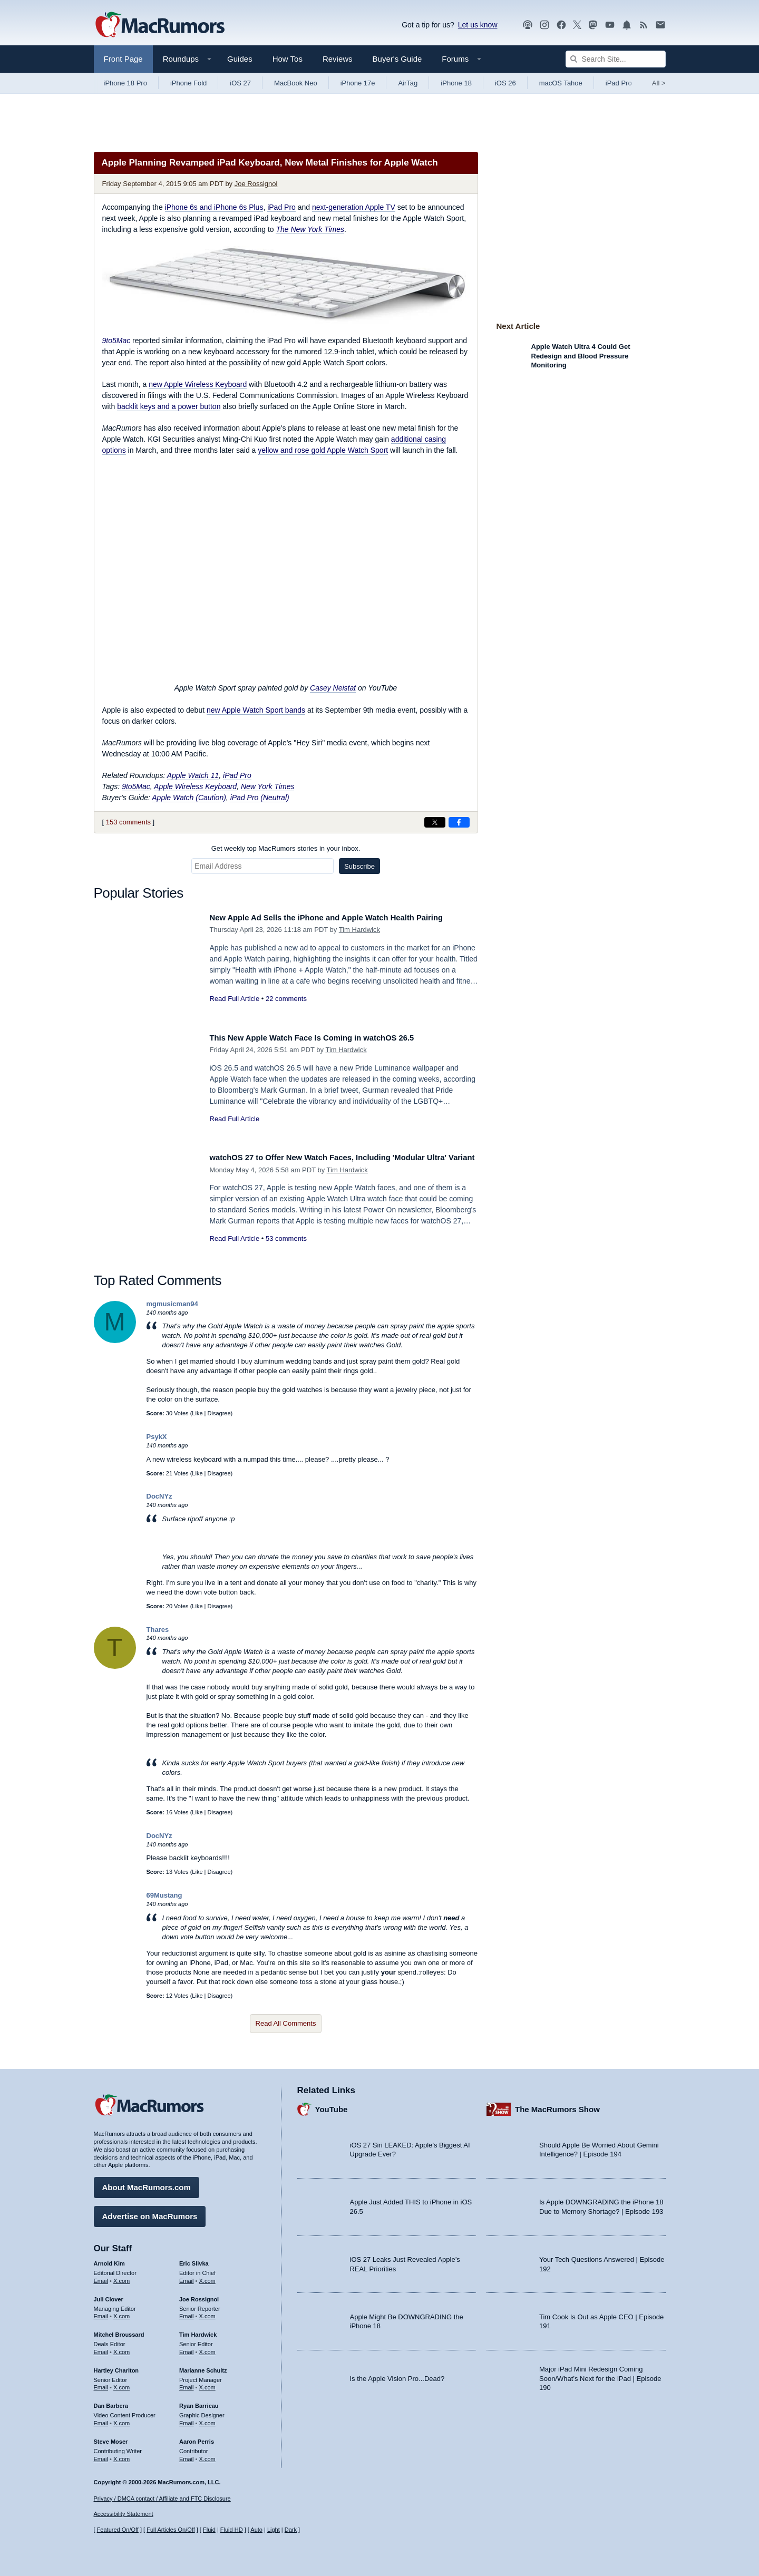 Image resolution: width=759 pixels, height=2576 pixels. I want to click on Fluid HD [Toggle super wide fluid content sizing on or off], so click(231, 2529).